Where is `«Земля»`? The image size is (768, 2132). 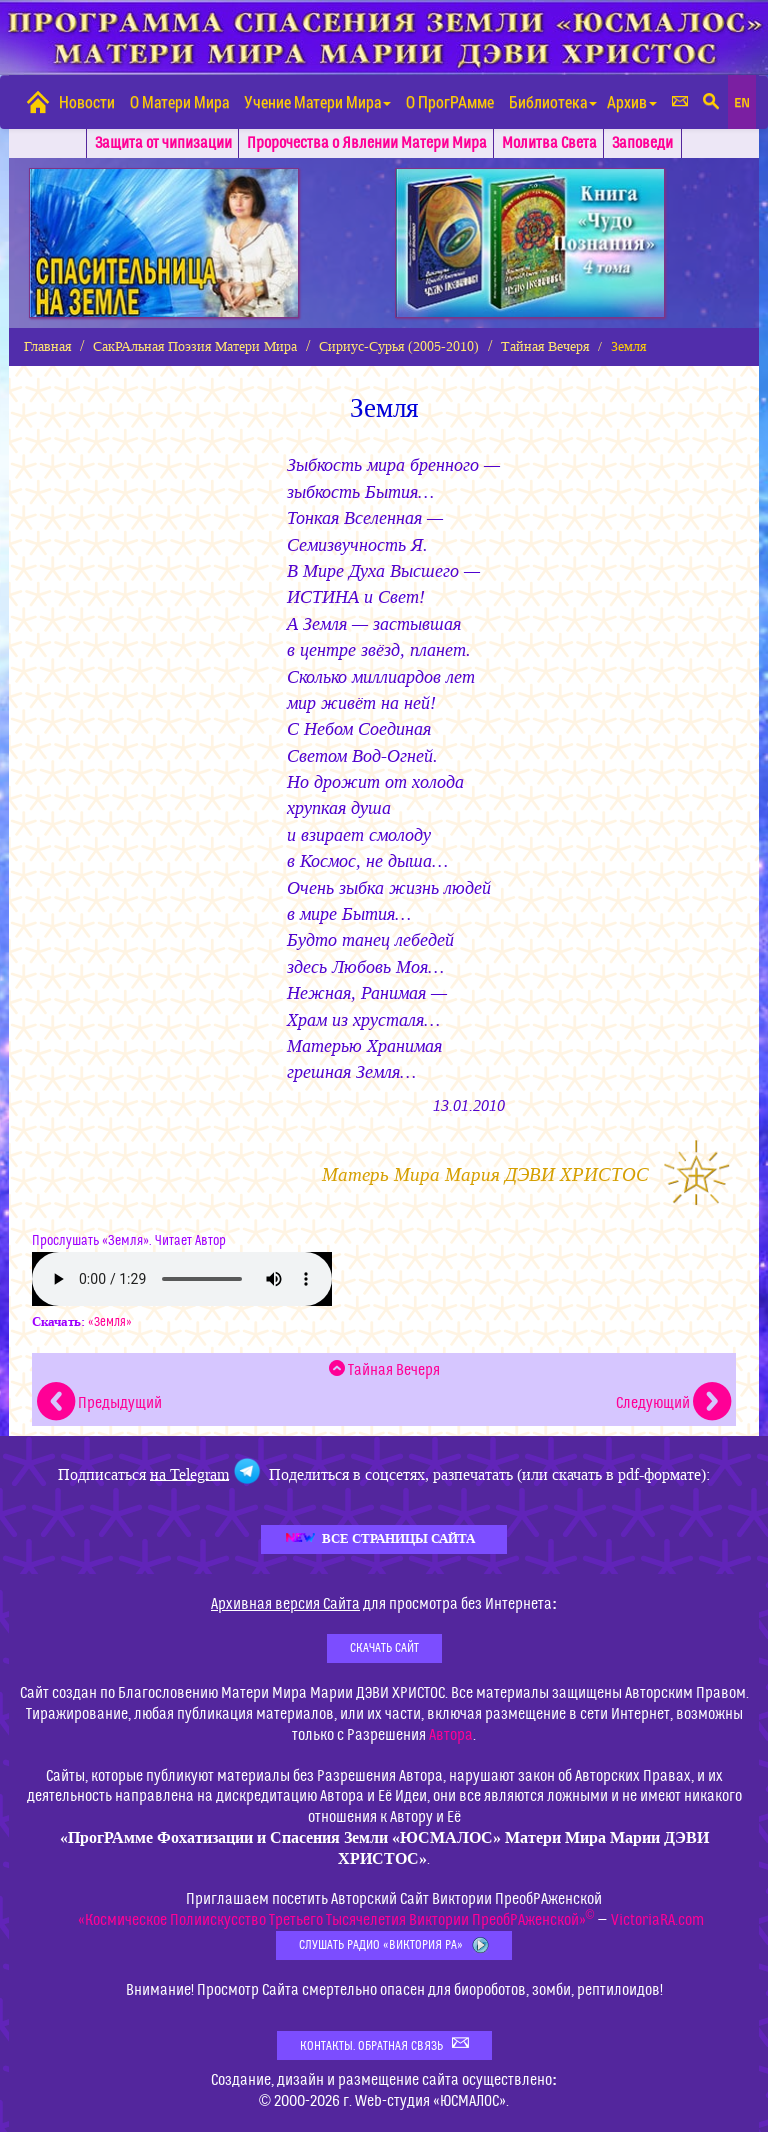 «Земля» is located at coordinates (110, 1322).